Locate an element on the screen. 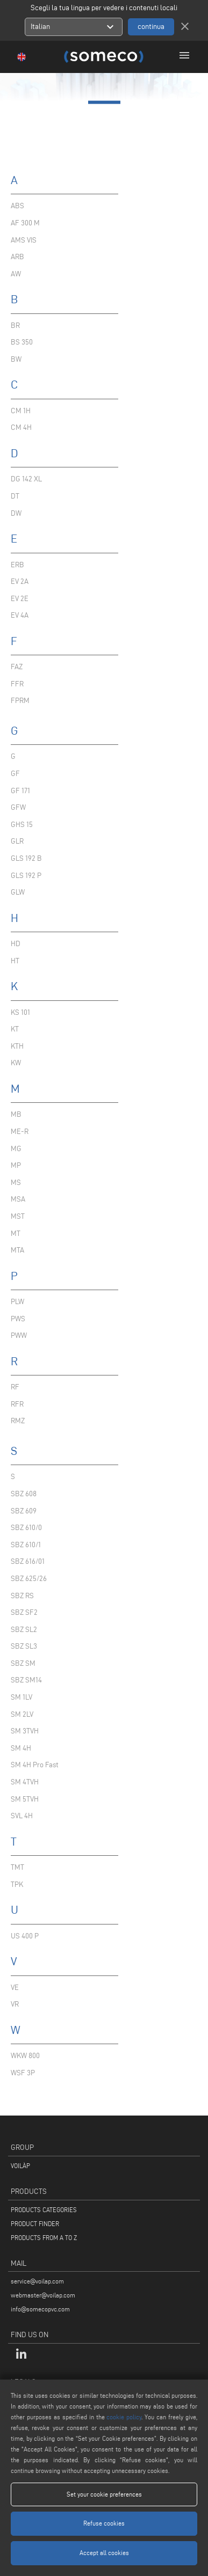  EV 4A is located at coordinates (19, 615).